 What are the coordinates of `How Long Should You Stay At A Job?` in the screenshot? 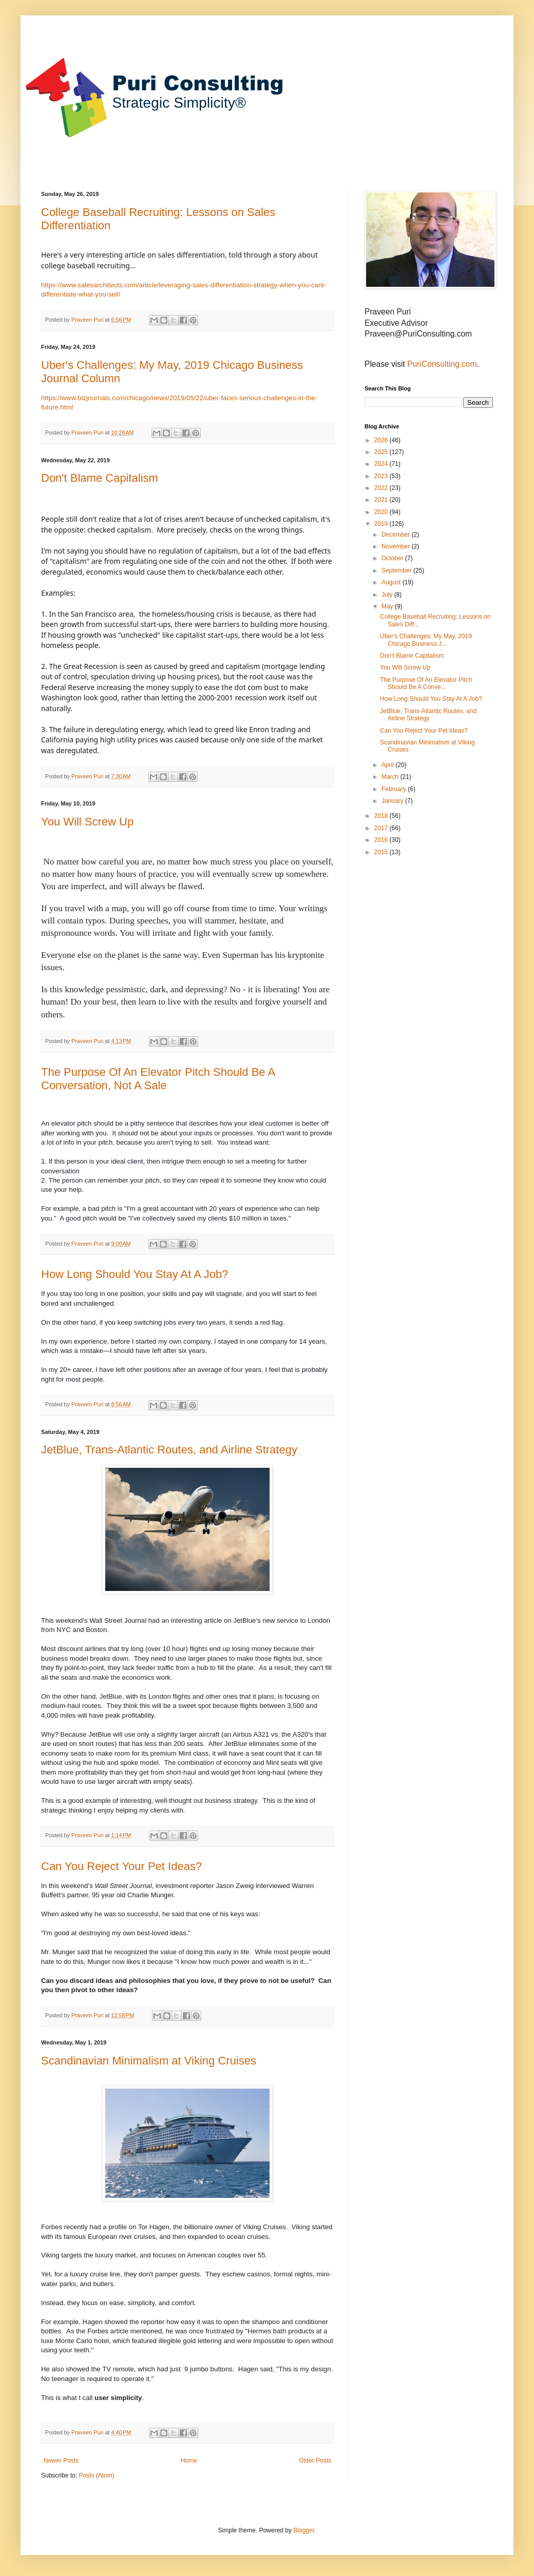 It's located at (134, 1274).